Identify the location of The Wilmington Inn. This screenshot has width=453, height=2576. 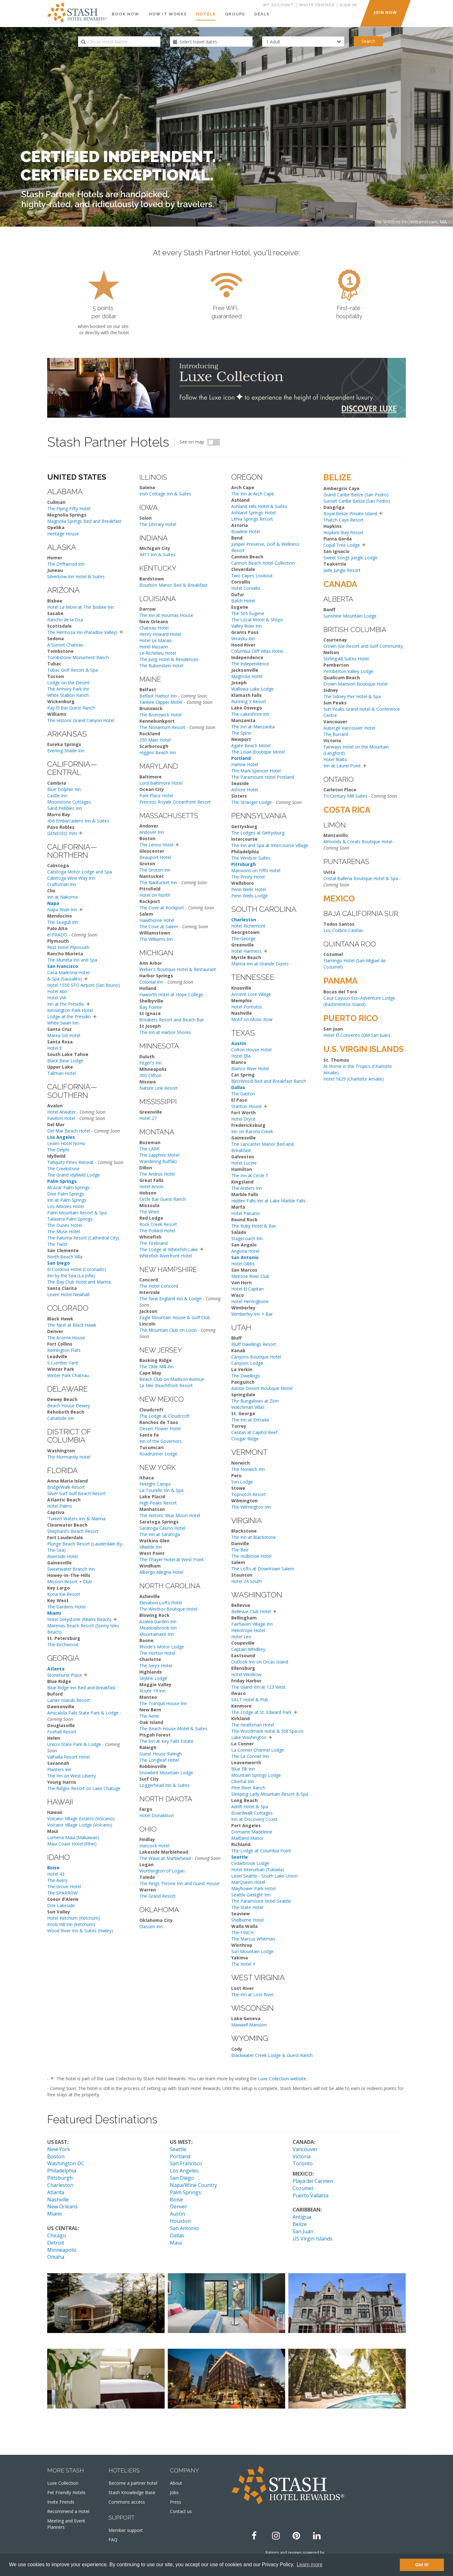
(251, 1507).